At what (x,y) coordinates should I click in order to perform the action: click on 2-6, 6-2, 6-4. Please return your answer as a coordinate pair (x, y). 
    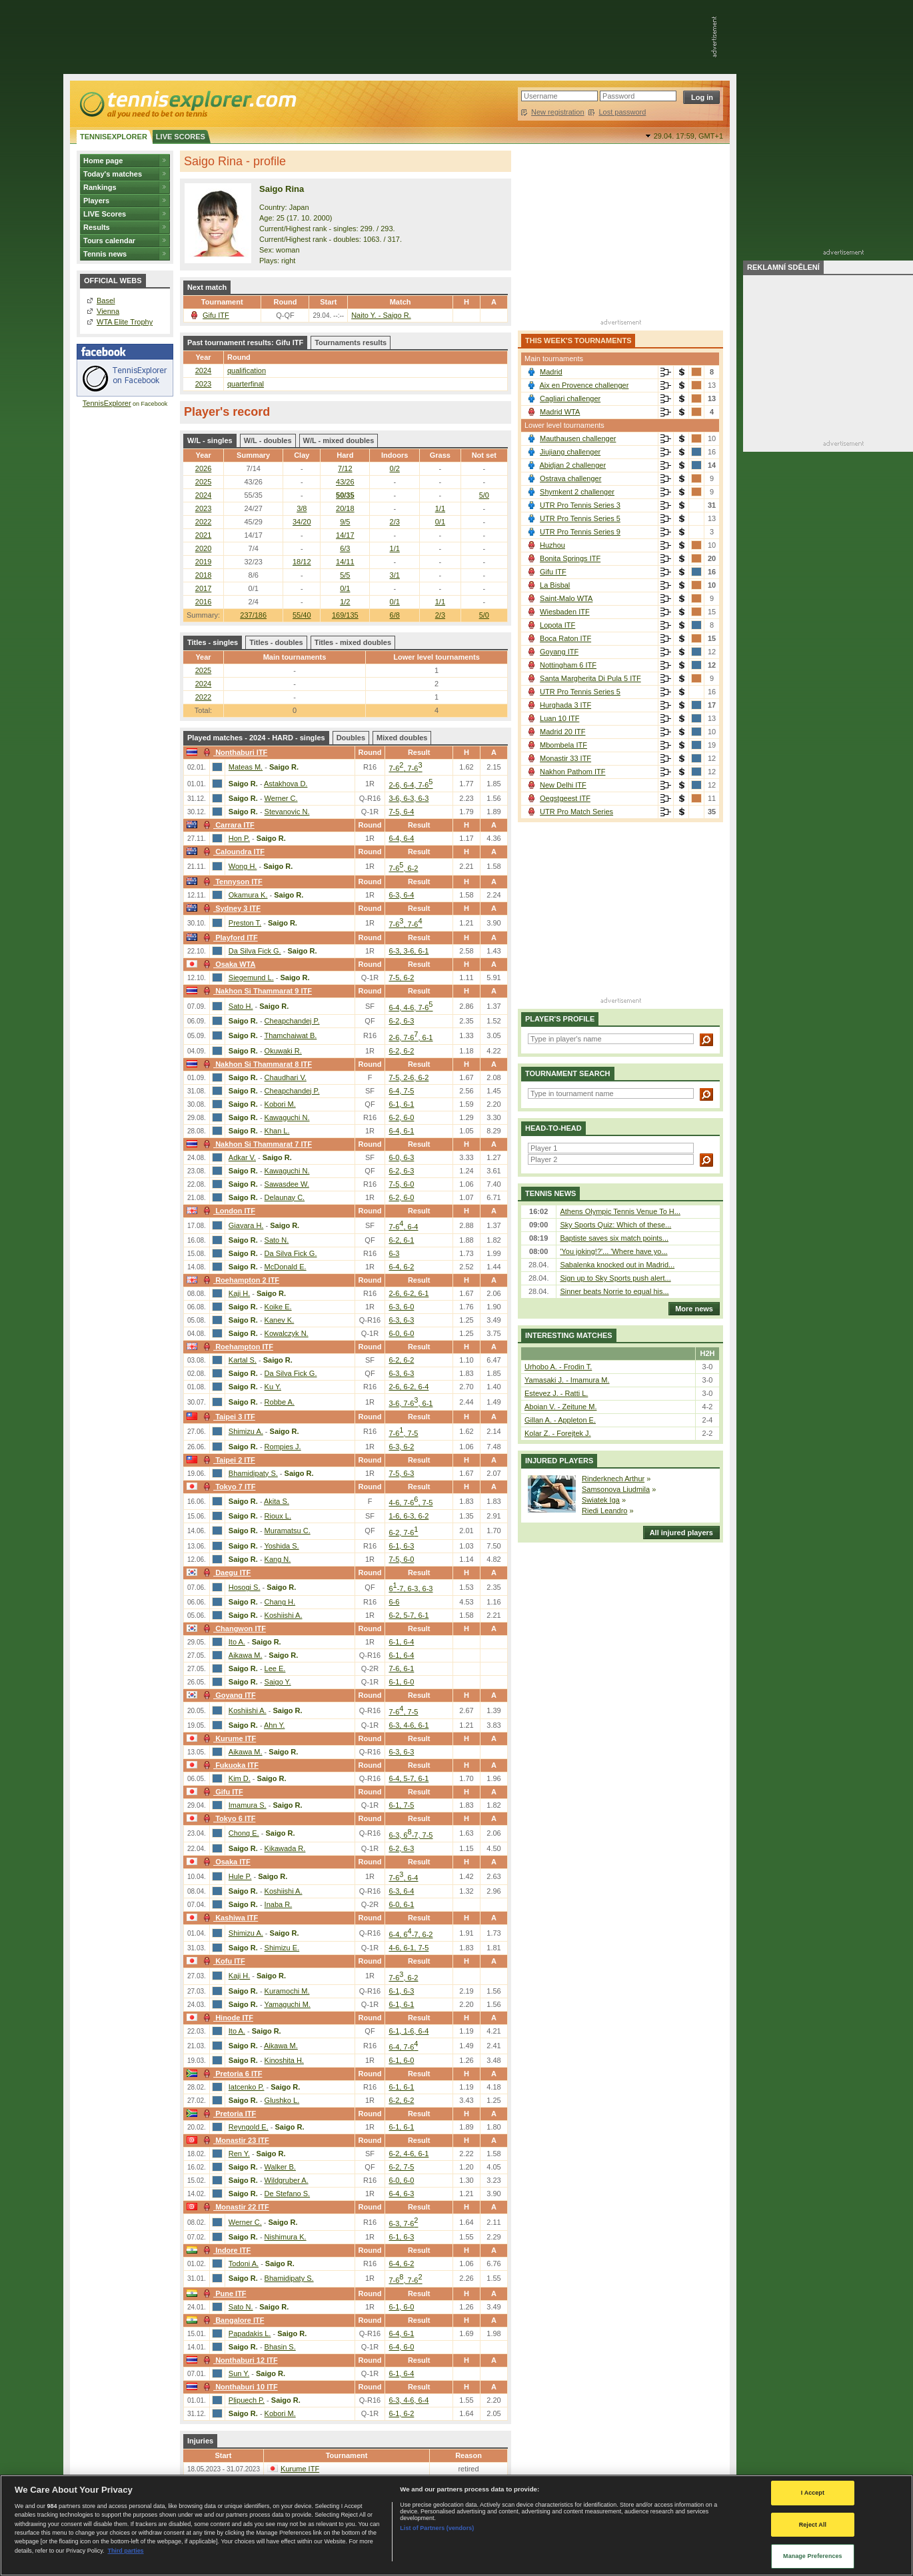
    Looking at the image, I should click on (409, 1387).